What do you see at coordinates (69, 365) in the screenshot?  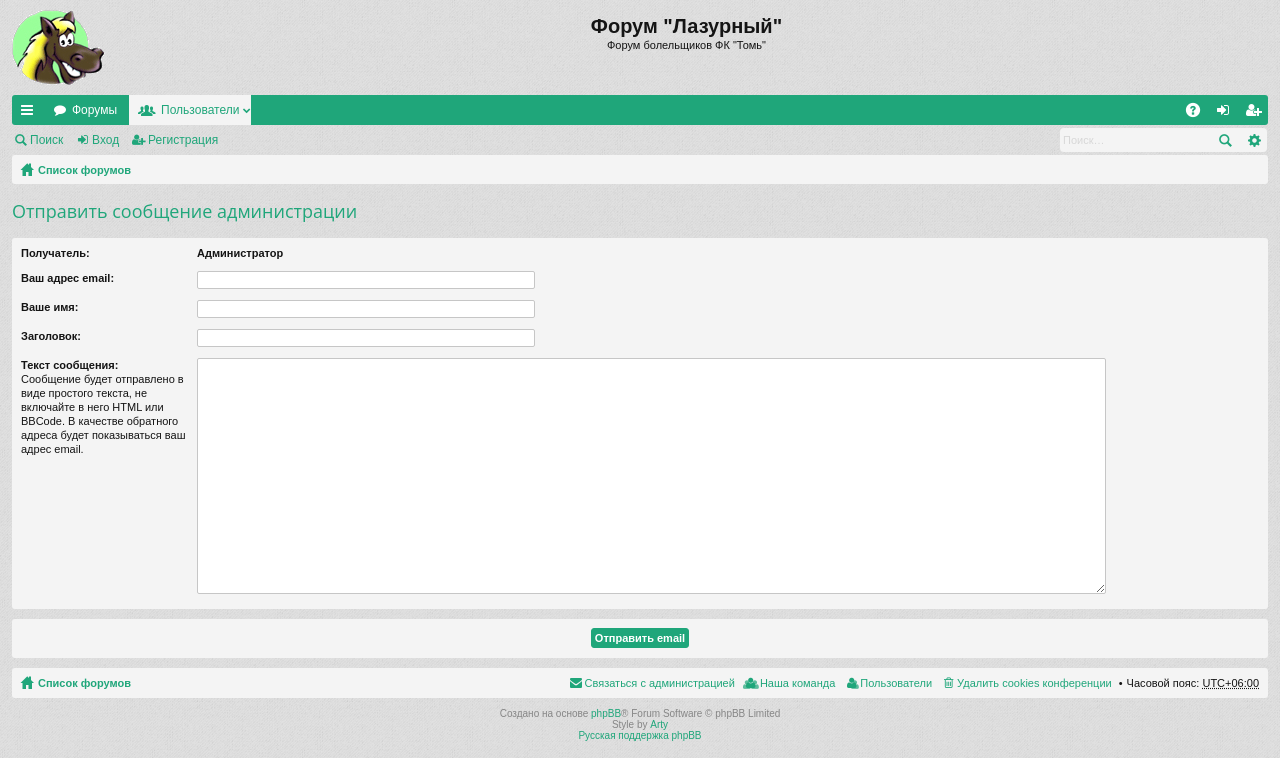 I see `Текст сообщения:` at bounding box center [69, 365].